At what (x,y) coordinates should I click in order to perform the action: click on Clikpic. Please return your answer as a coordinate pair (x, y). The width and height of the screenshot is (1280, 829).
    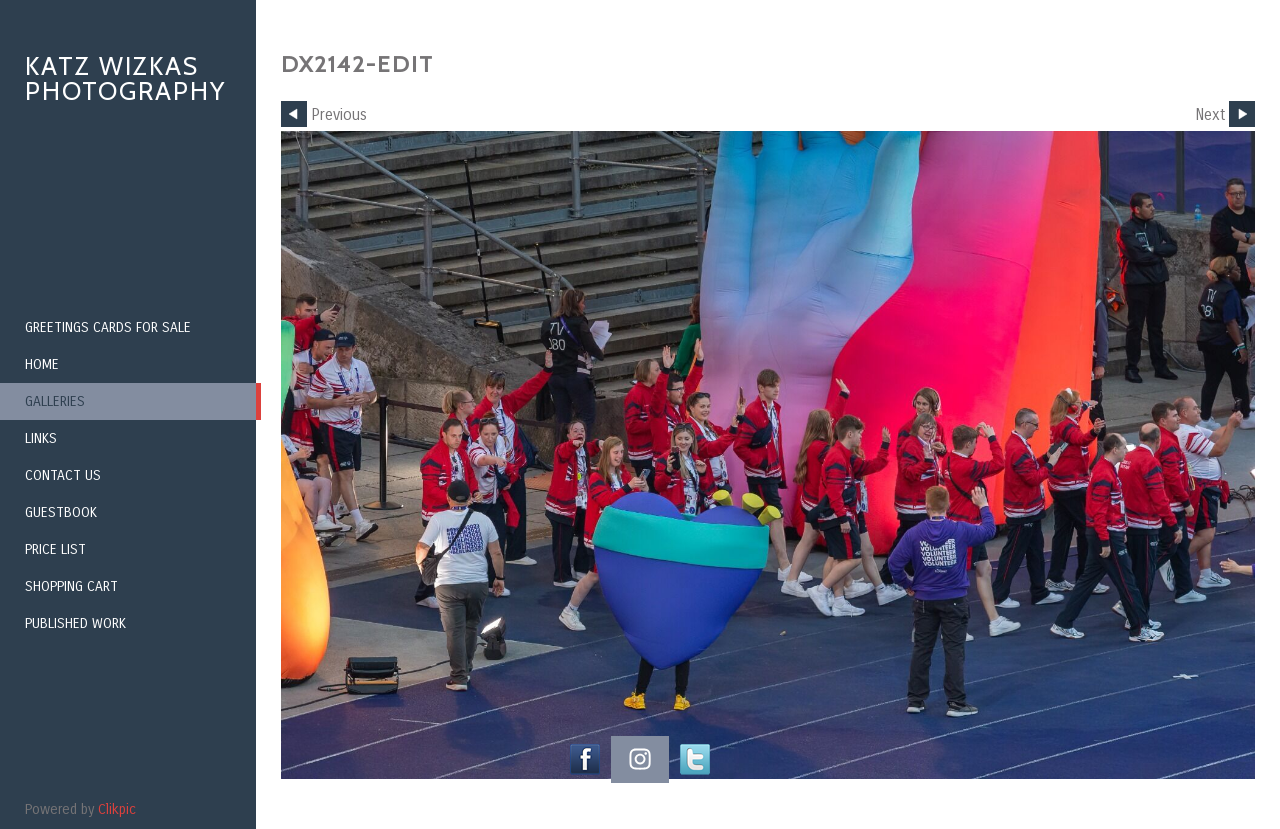
    Looking at the image, I should click on (117, 809).